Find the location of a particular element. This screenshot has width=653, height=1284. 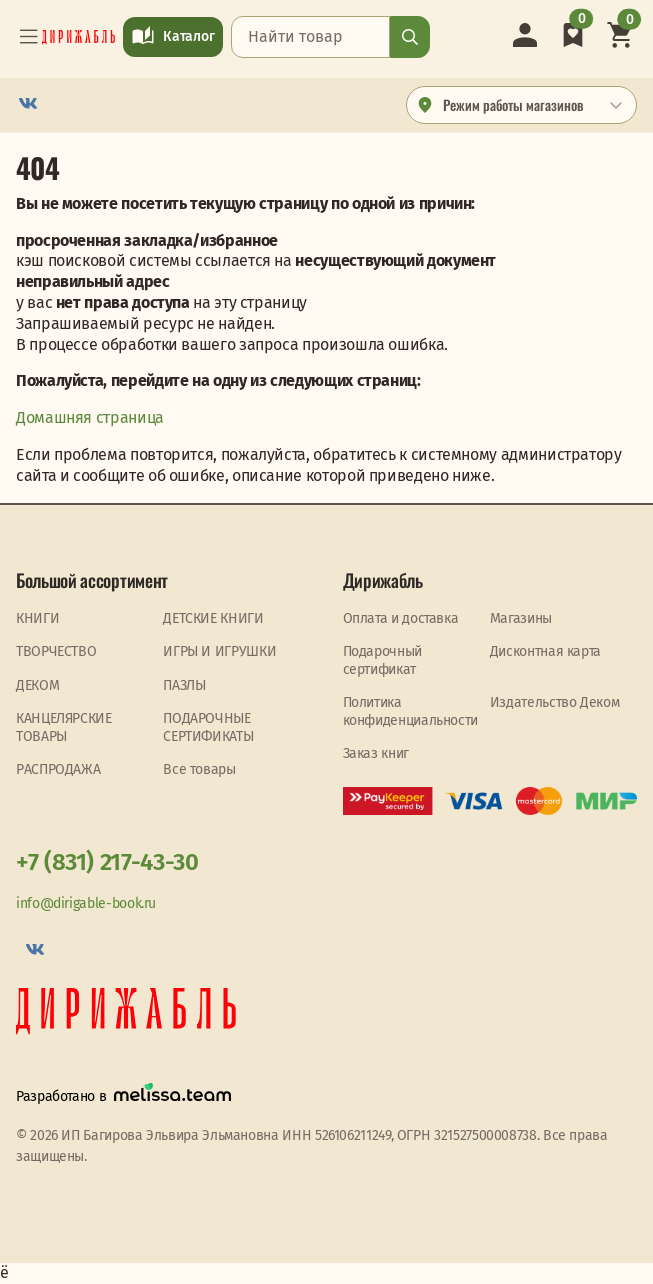

Подарочный сертификат is located at coordinates (382, 660).